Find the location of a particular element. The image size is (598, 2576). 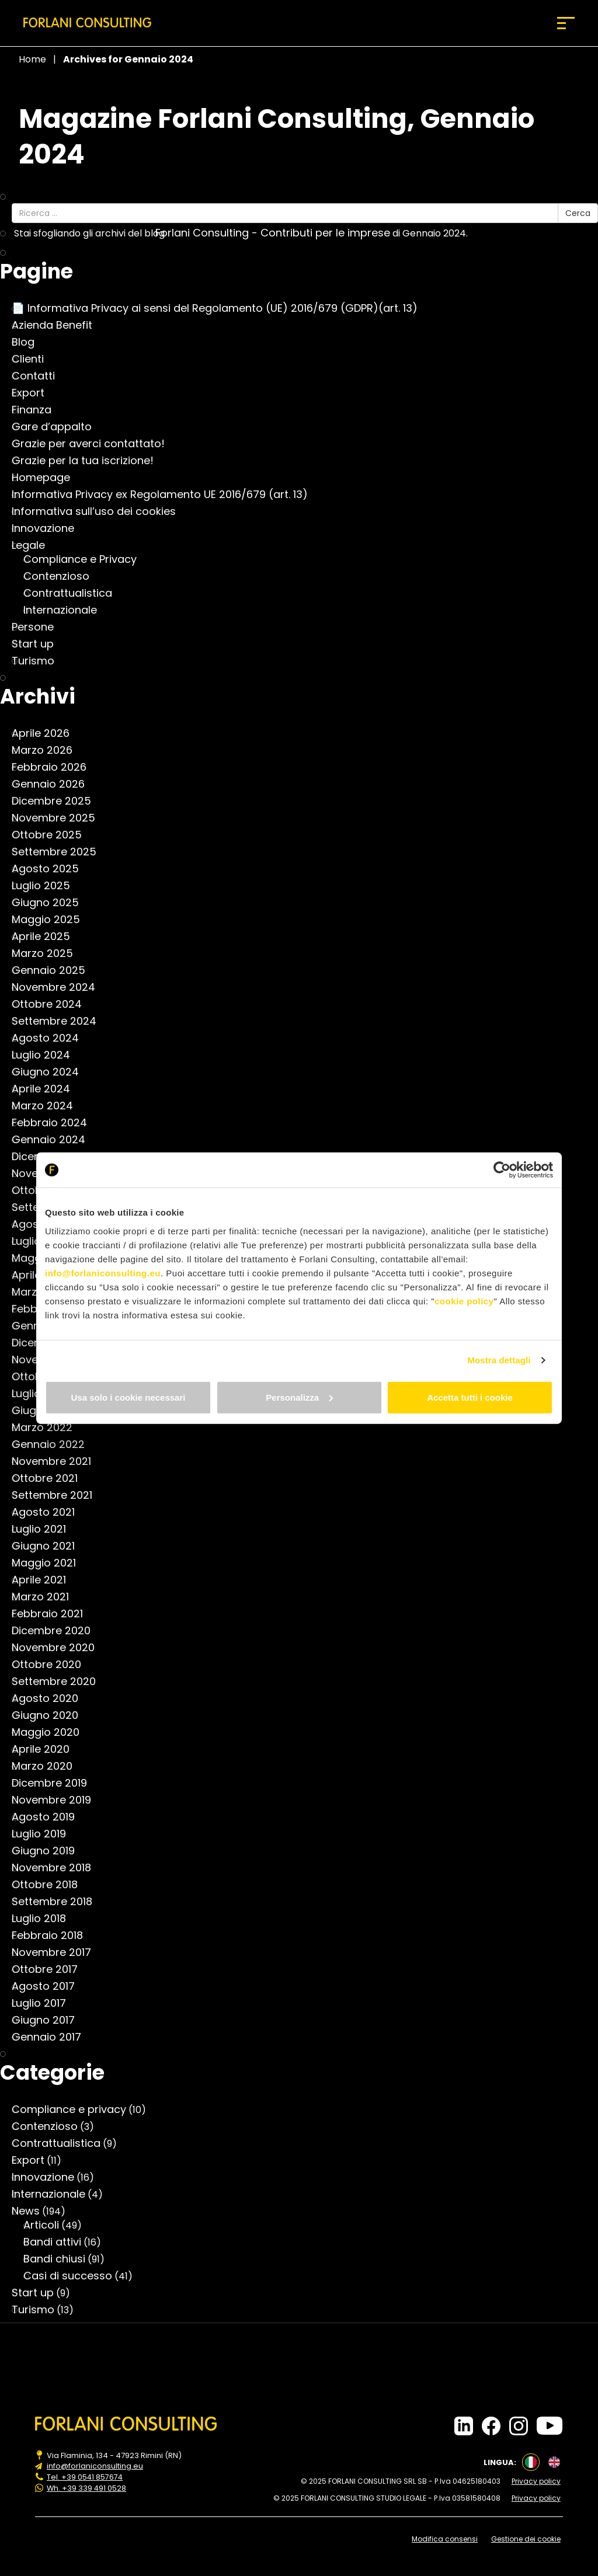

Finanza is located at coordinates (37, 410).